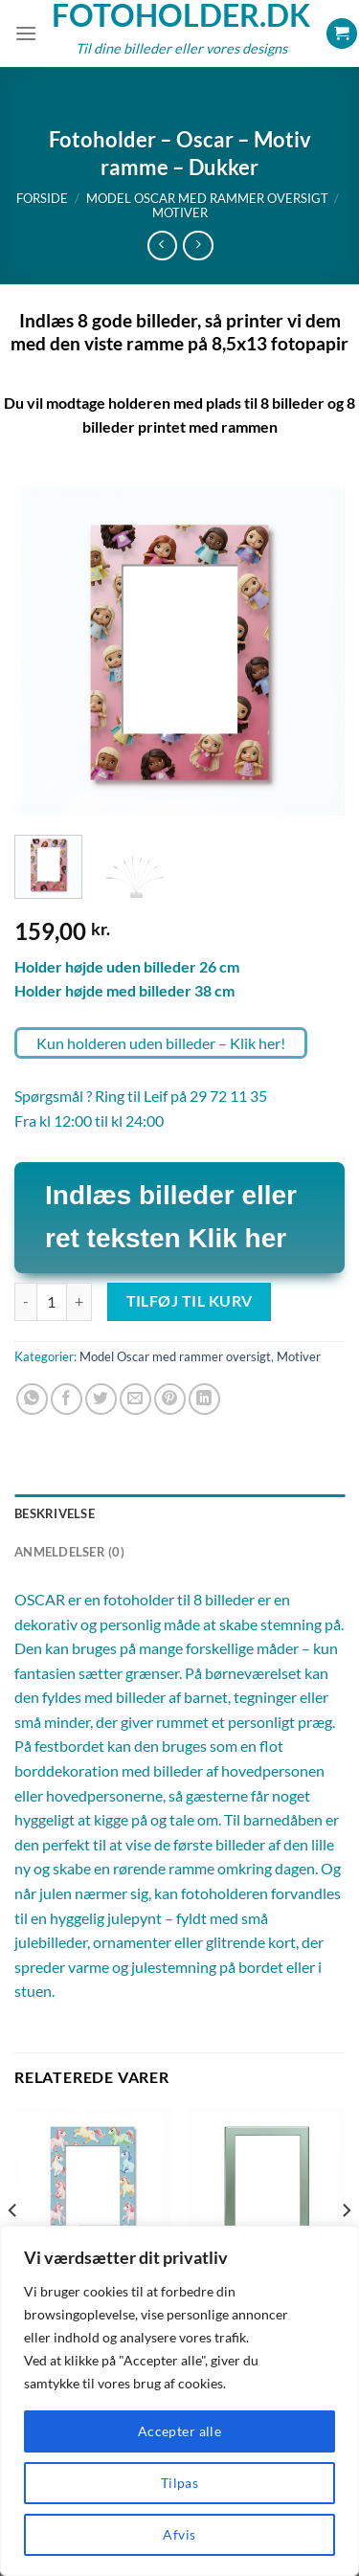  Describe the element at coordinates (69, 1551) in the screenshot. I see `Anmeldelser (0) [tab]` at that location.